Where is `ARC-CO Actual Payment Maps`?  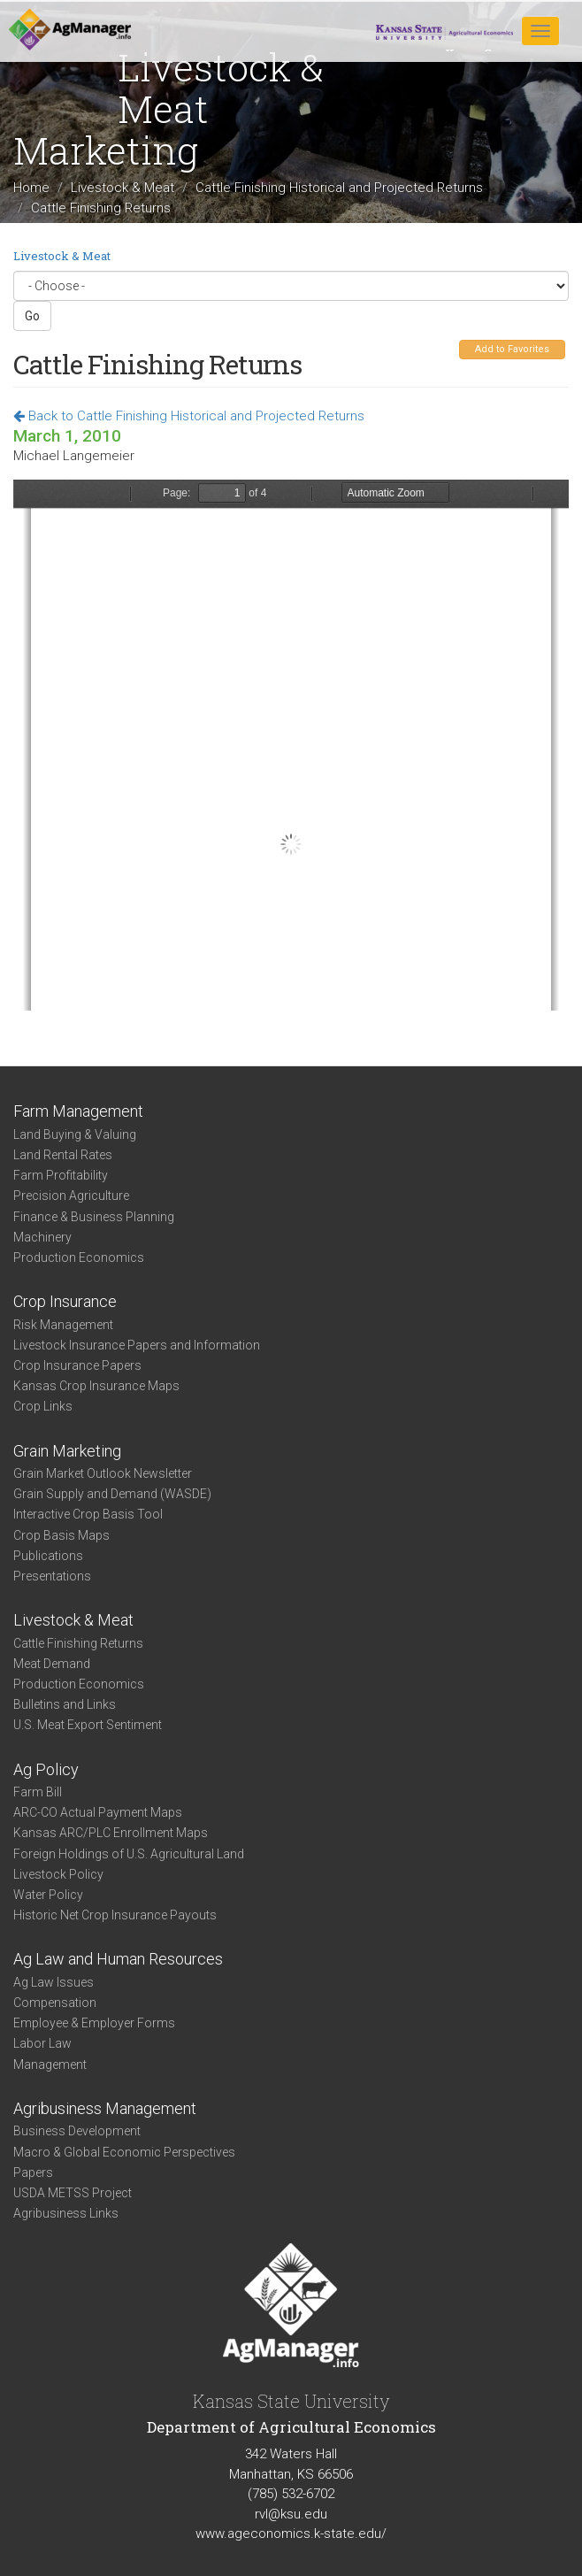
ARC-CO Actual Payment Maps is located at coordinates (97, 1812).